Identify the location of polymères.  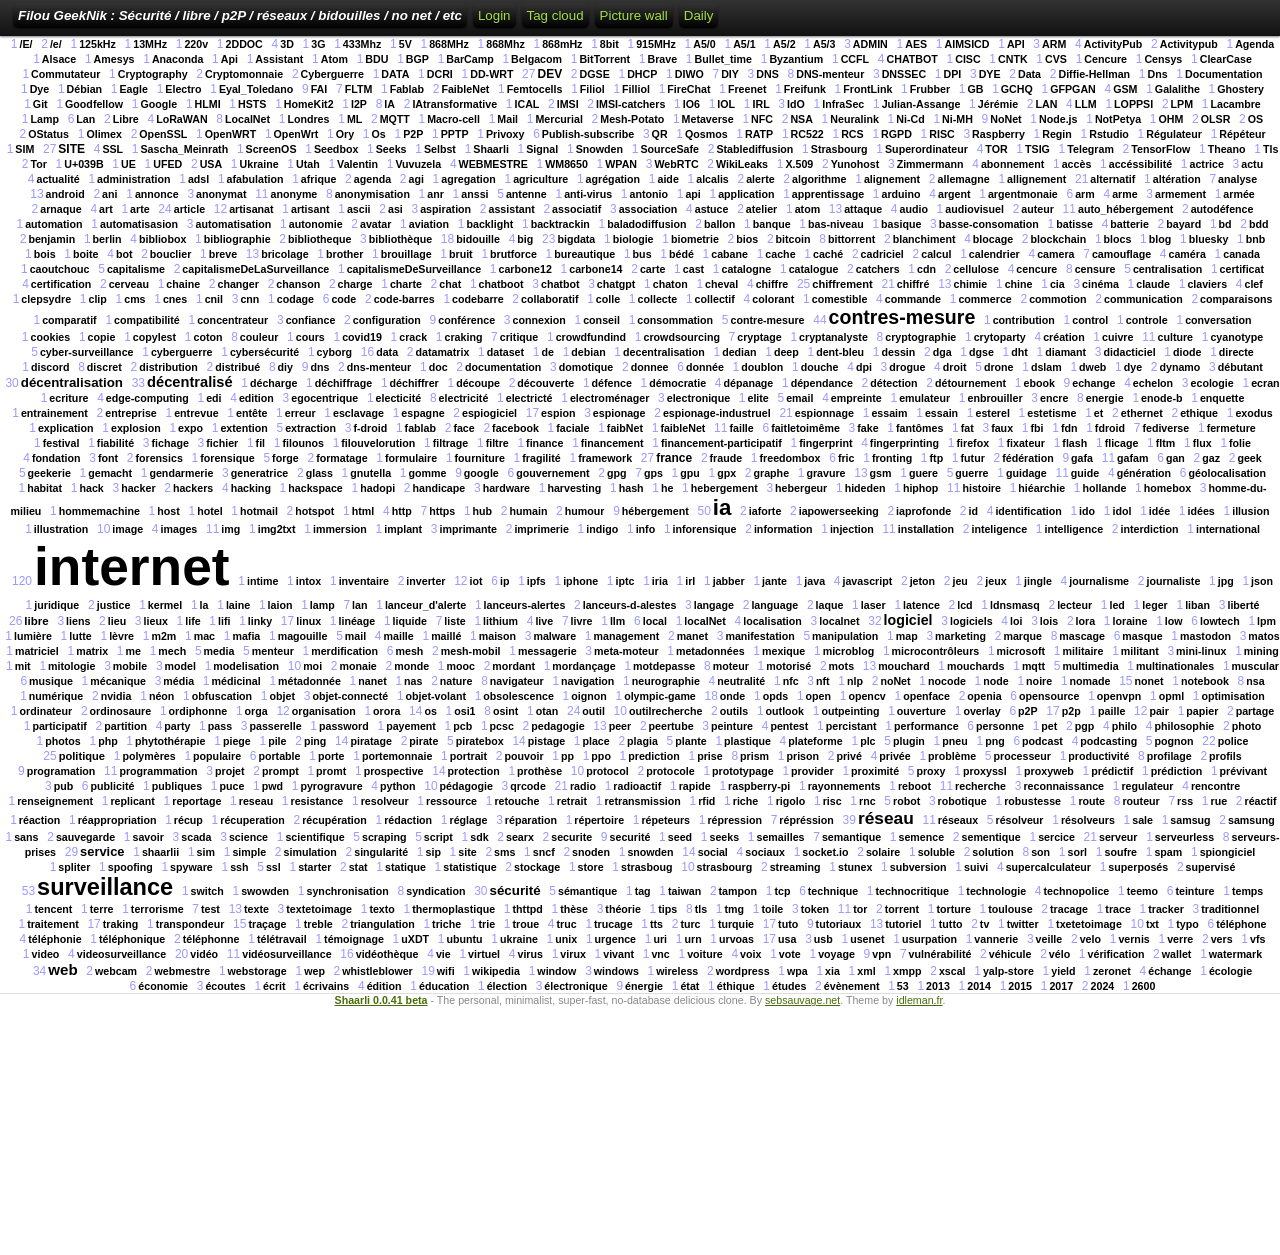
(148, 756).